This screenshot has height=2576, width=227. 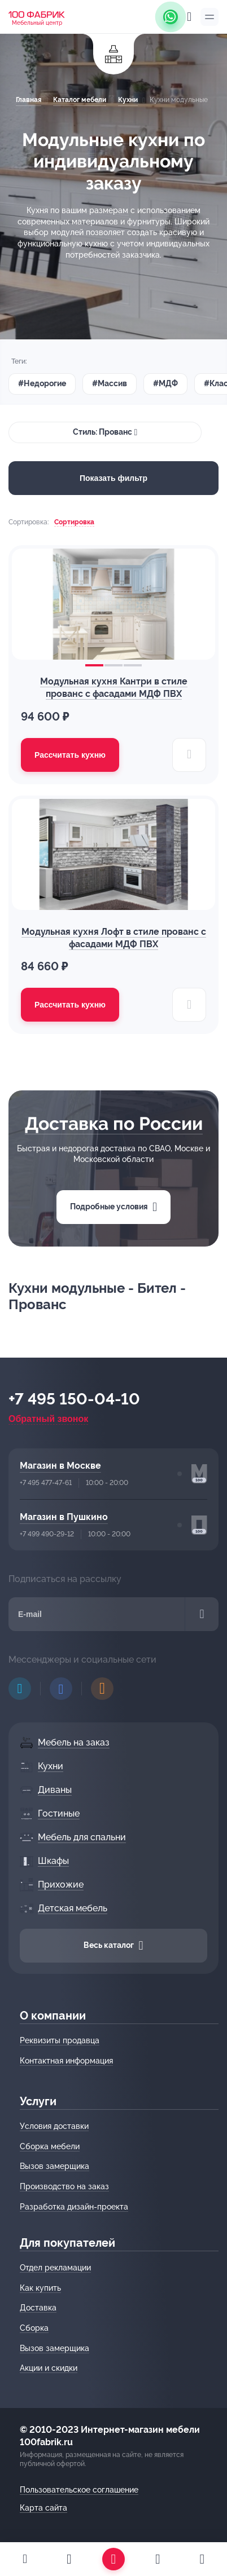 What do you see at coordinates (128, 100) in the screenshot?
I see `Кухни` at bounding box center [128, 100].